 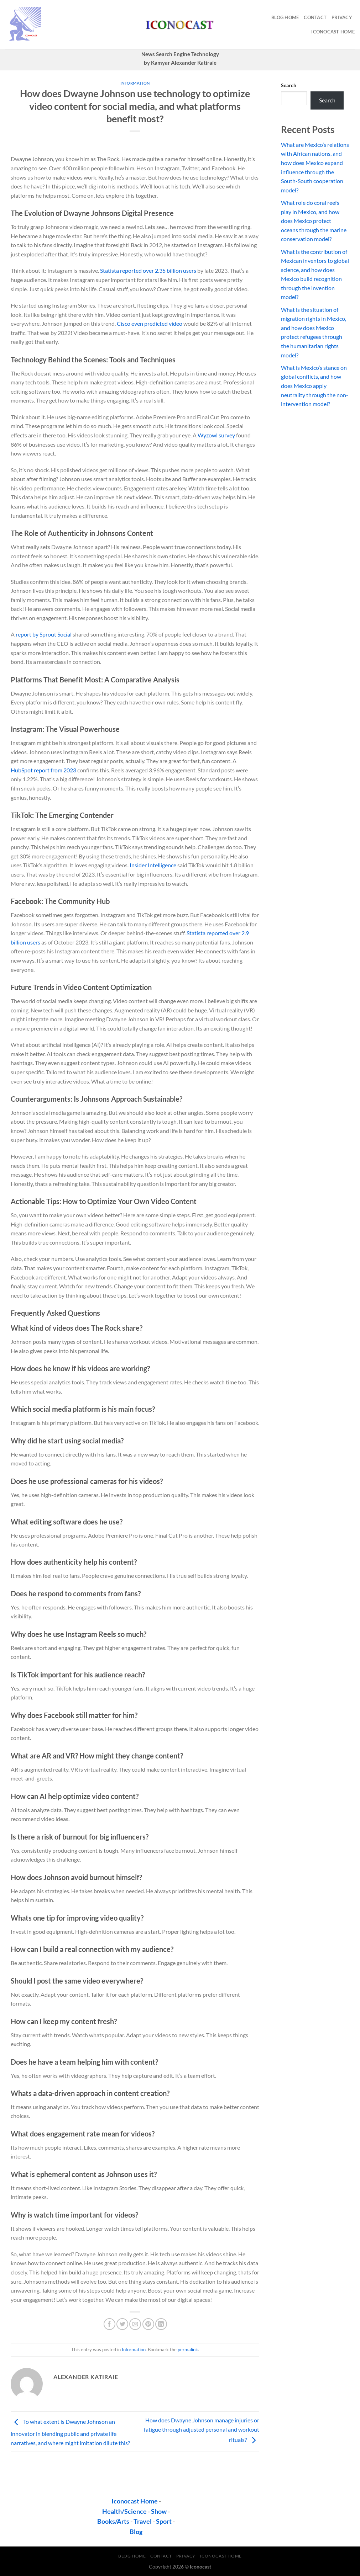 I want to click on [Share on LinkedIn], so click(x=161, y=2324).